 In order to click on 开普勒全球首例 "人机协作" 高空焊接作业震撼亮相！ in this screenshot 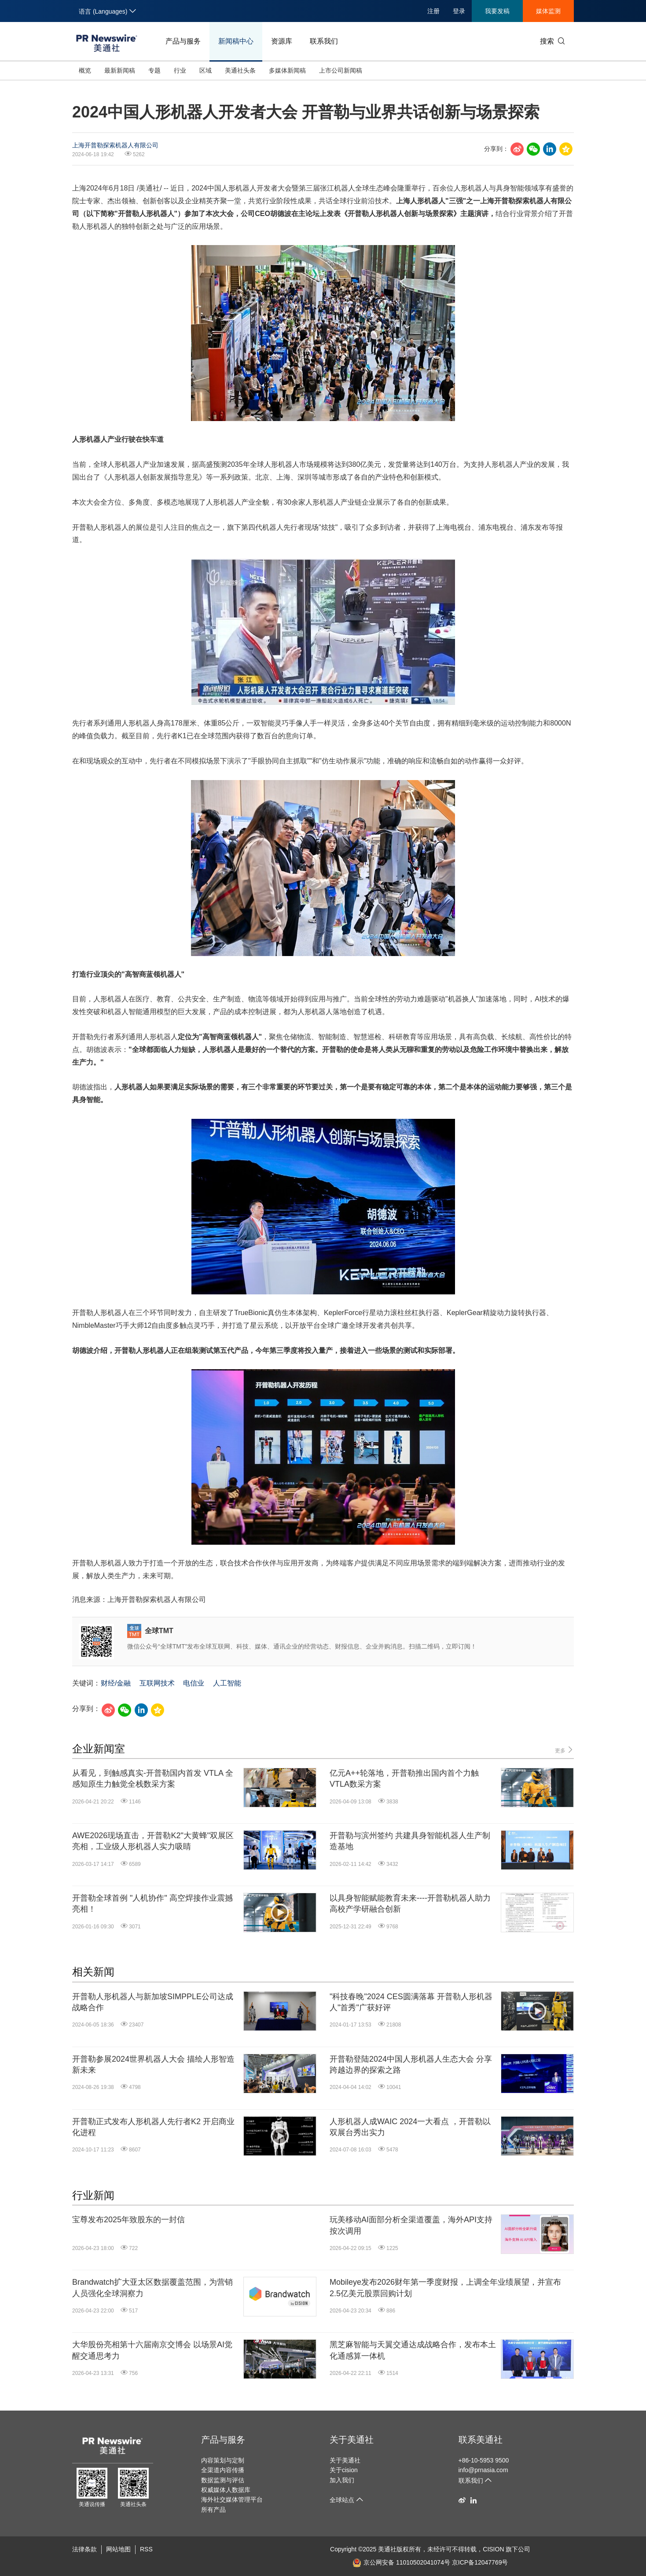, I will do `click(152, 1903)`.